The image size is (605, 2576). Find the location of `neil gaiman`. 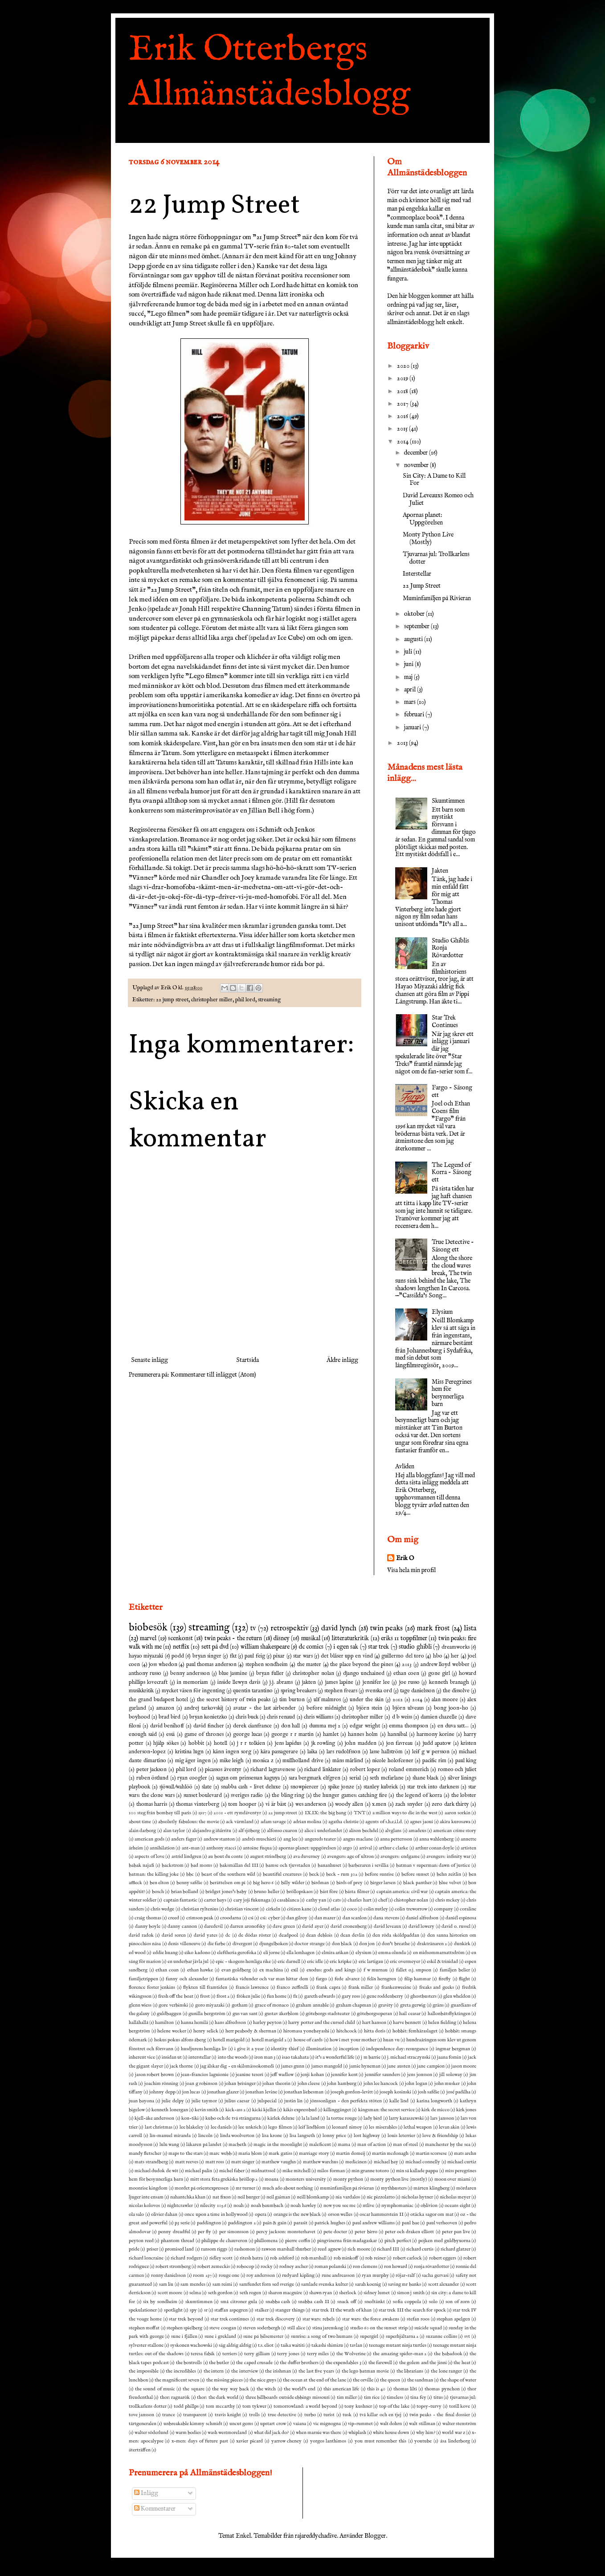

neil gaiman is located at coordinates (278, 2197).